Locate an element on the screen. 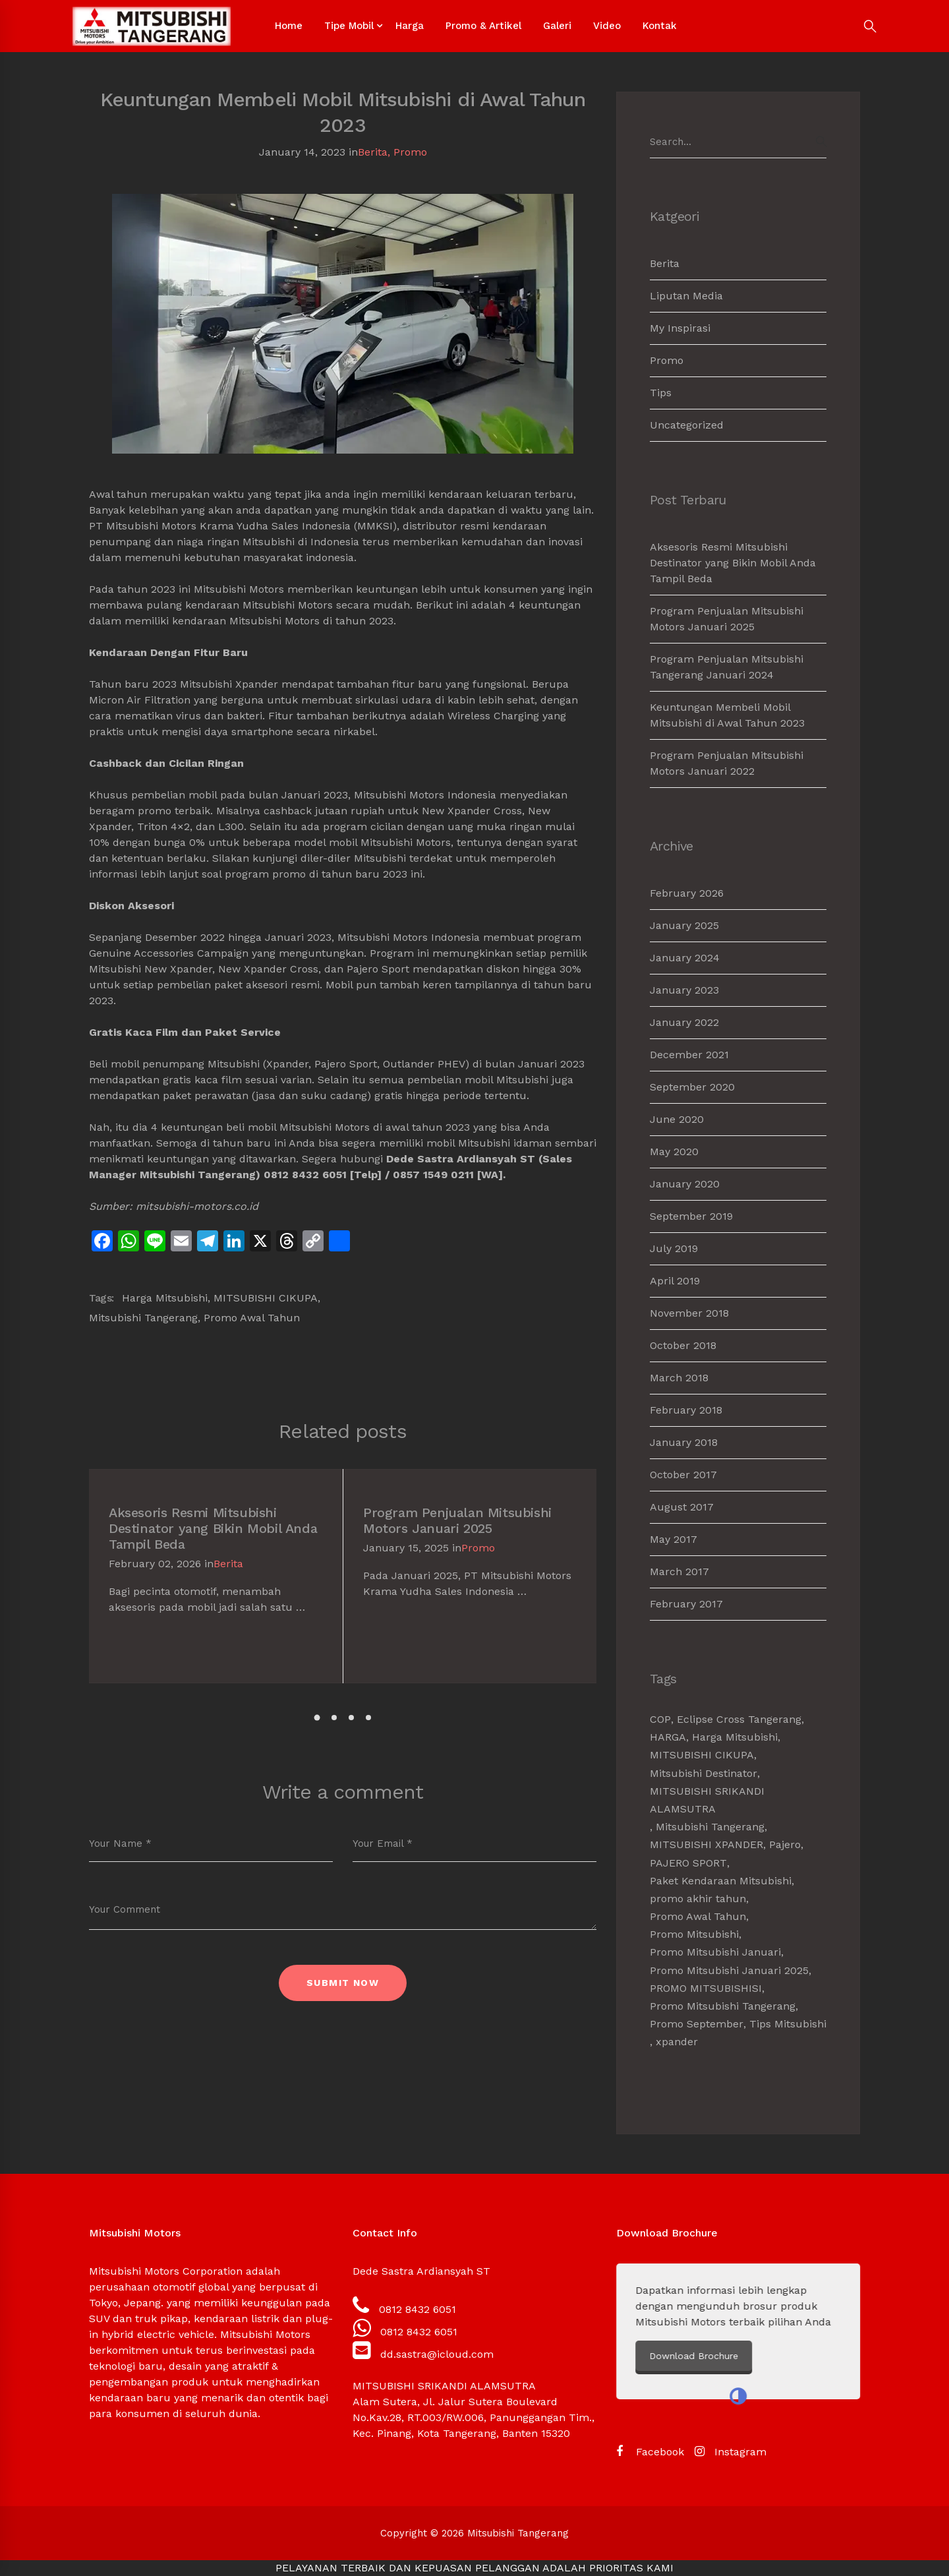 The height and width of the screenshot is (2576, 949). MITSUBISHI CIKUPA [MITSUBISHI CIKUPA (6 items)] is located at coordinates (702, 1755).